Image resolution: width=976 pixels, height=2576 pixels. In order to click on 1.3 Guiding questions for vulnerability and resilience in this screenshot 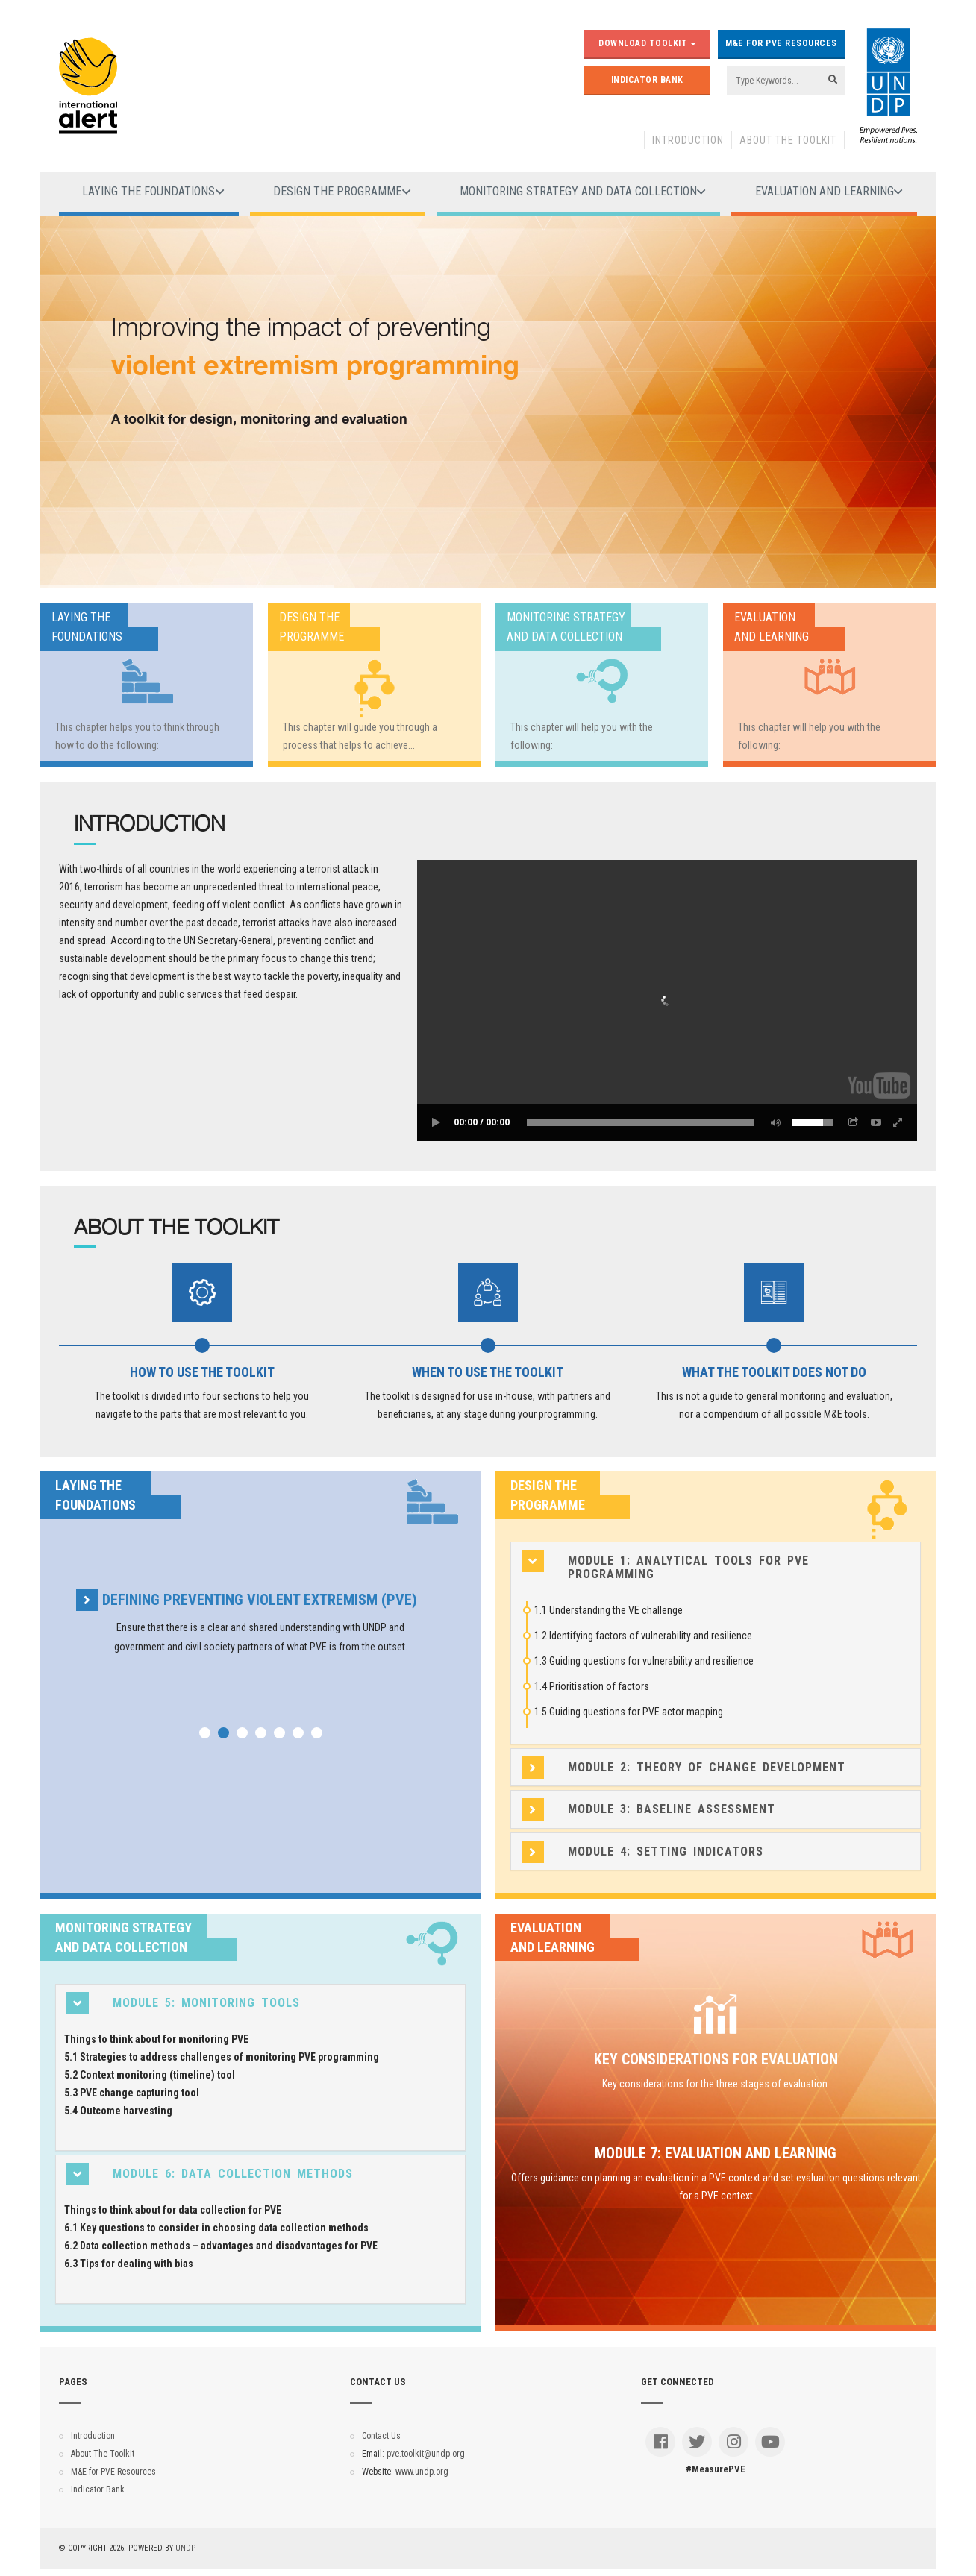, I will do `click(644, 1661)`.